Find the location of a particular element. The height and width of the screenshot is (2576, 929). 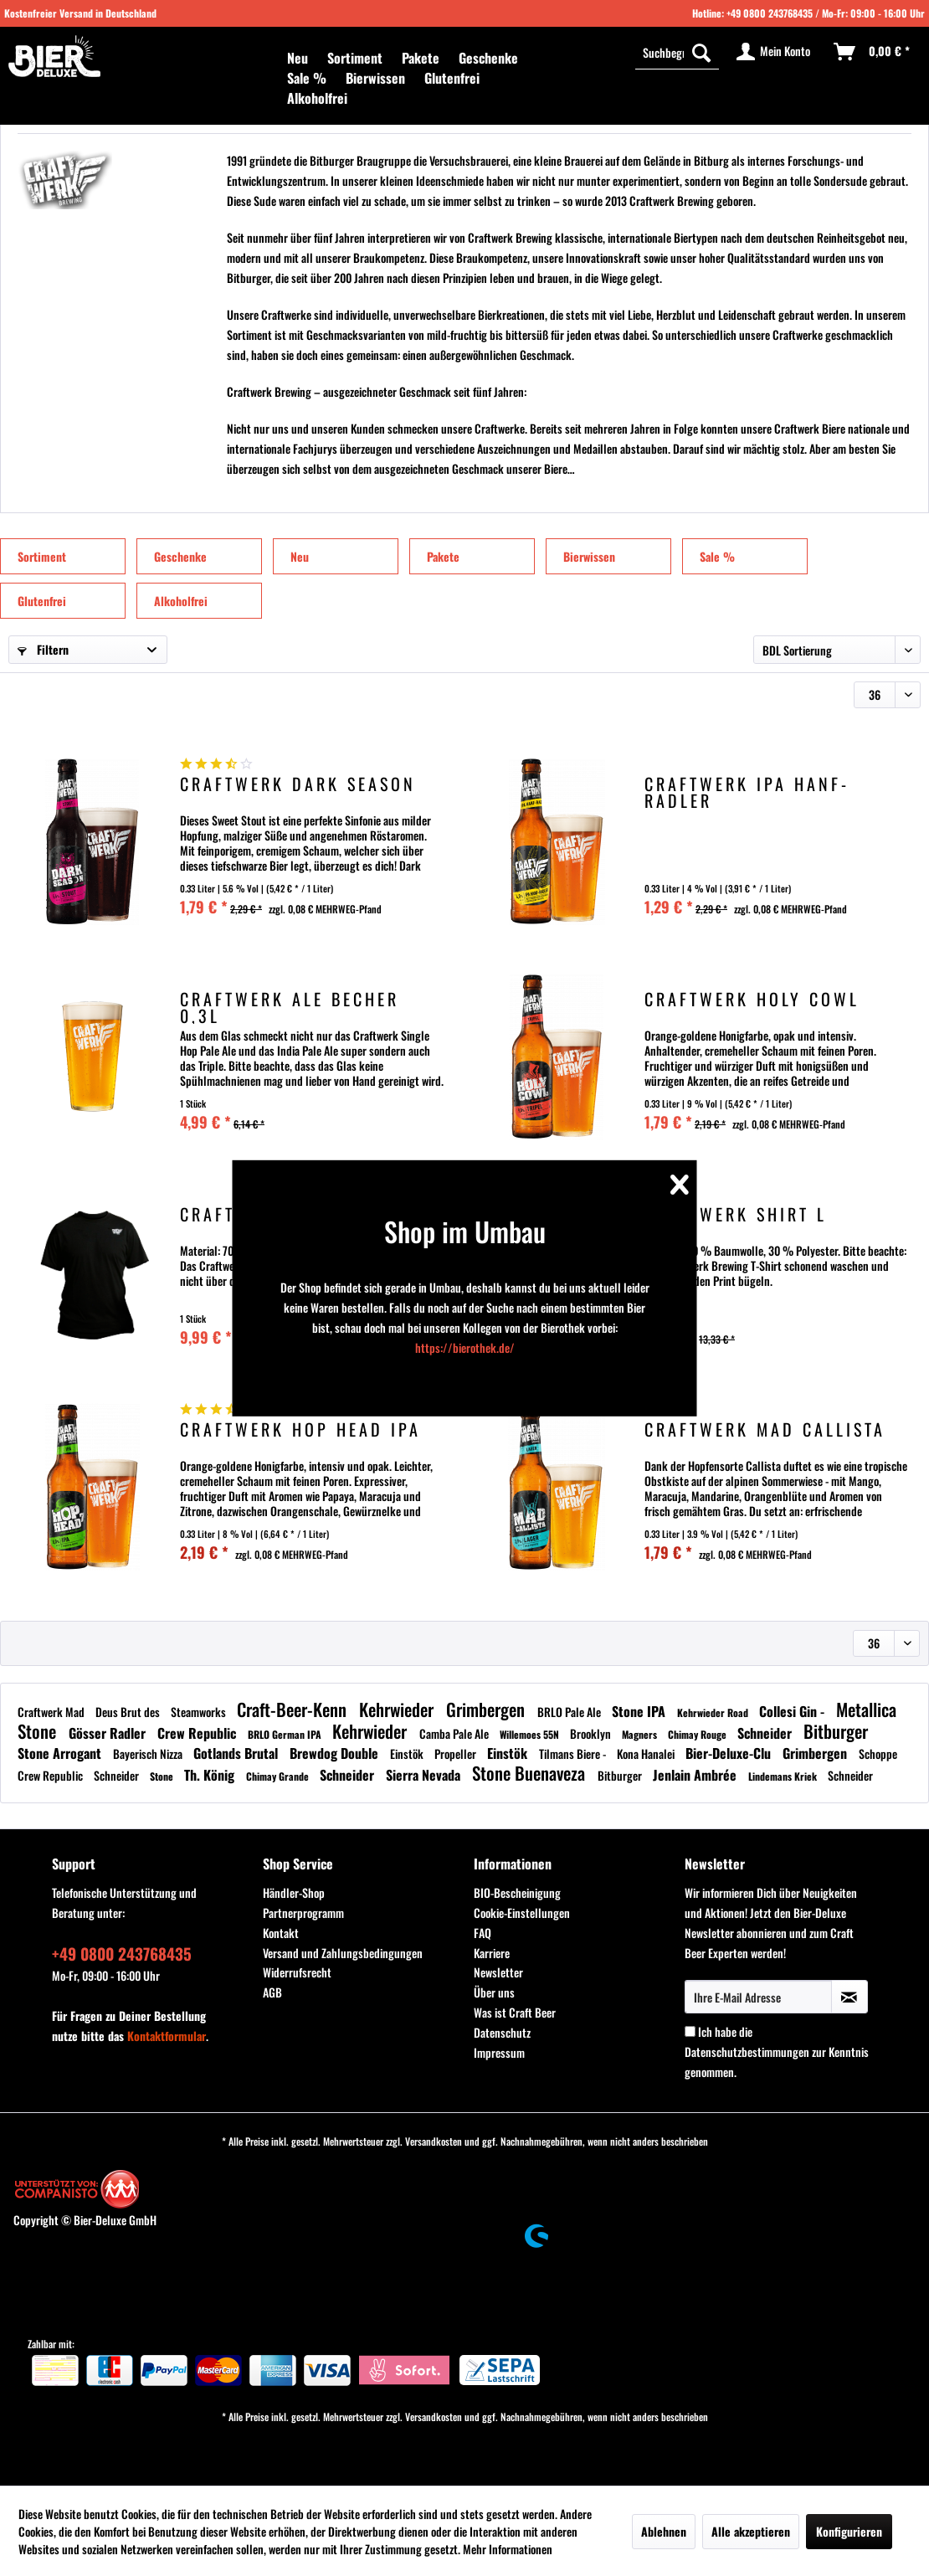

BRLO German IPA is located at coordinates (286, 1734).